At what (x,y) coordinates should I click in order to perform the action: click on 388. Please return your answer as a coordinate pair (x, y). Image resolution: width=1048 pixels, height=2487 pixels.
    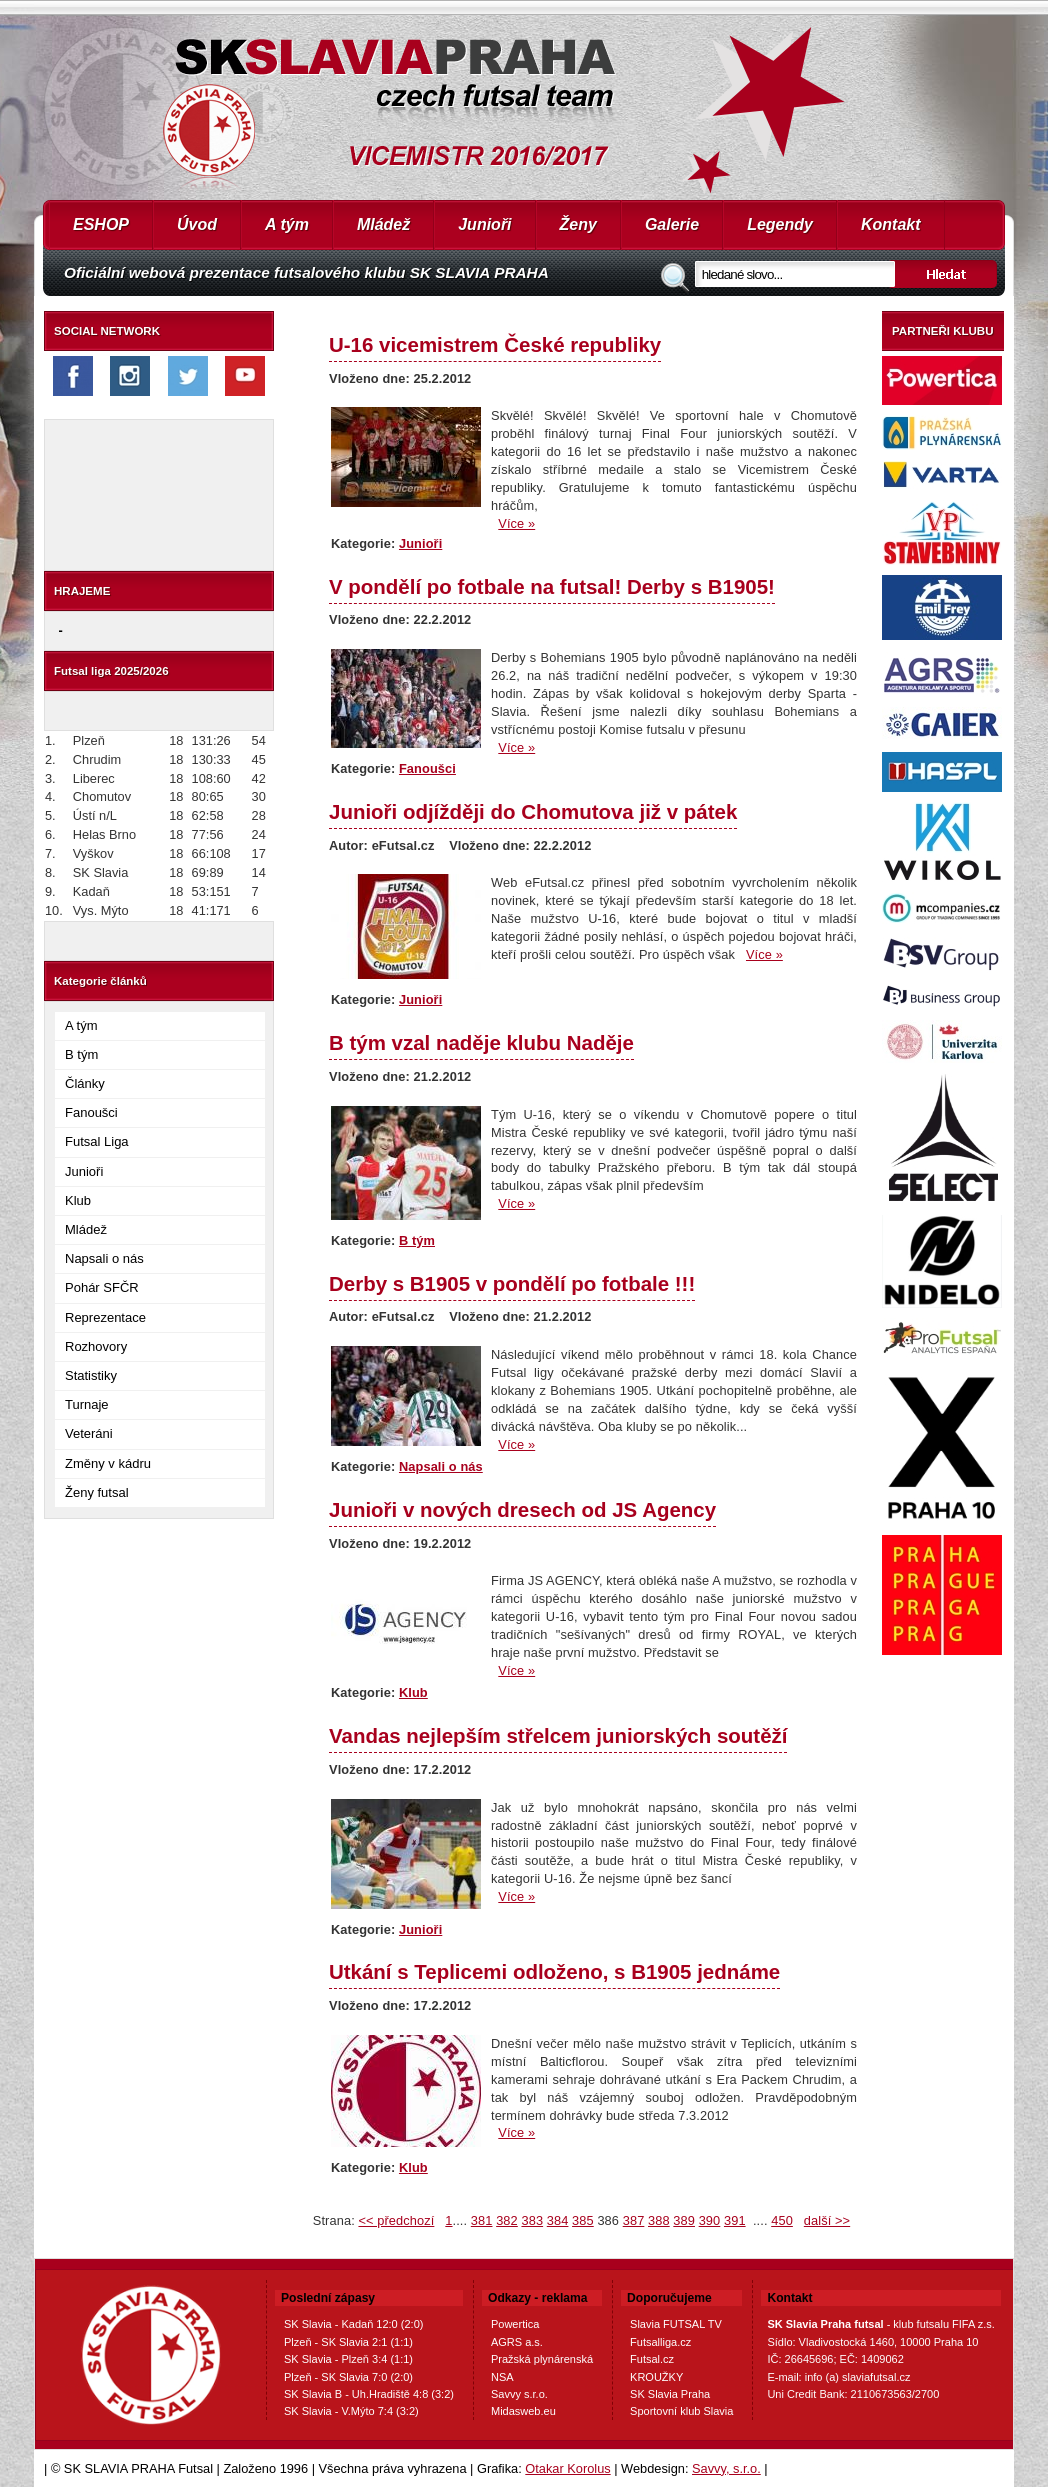
    Looking at the image, I should click on (659, 2220).